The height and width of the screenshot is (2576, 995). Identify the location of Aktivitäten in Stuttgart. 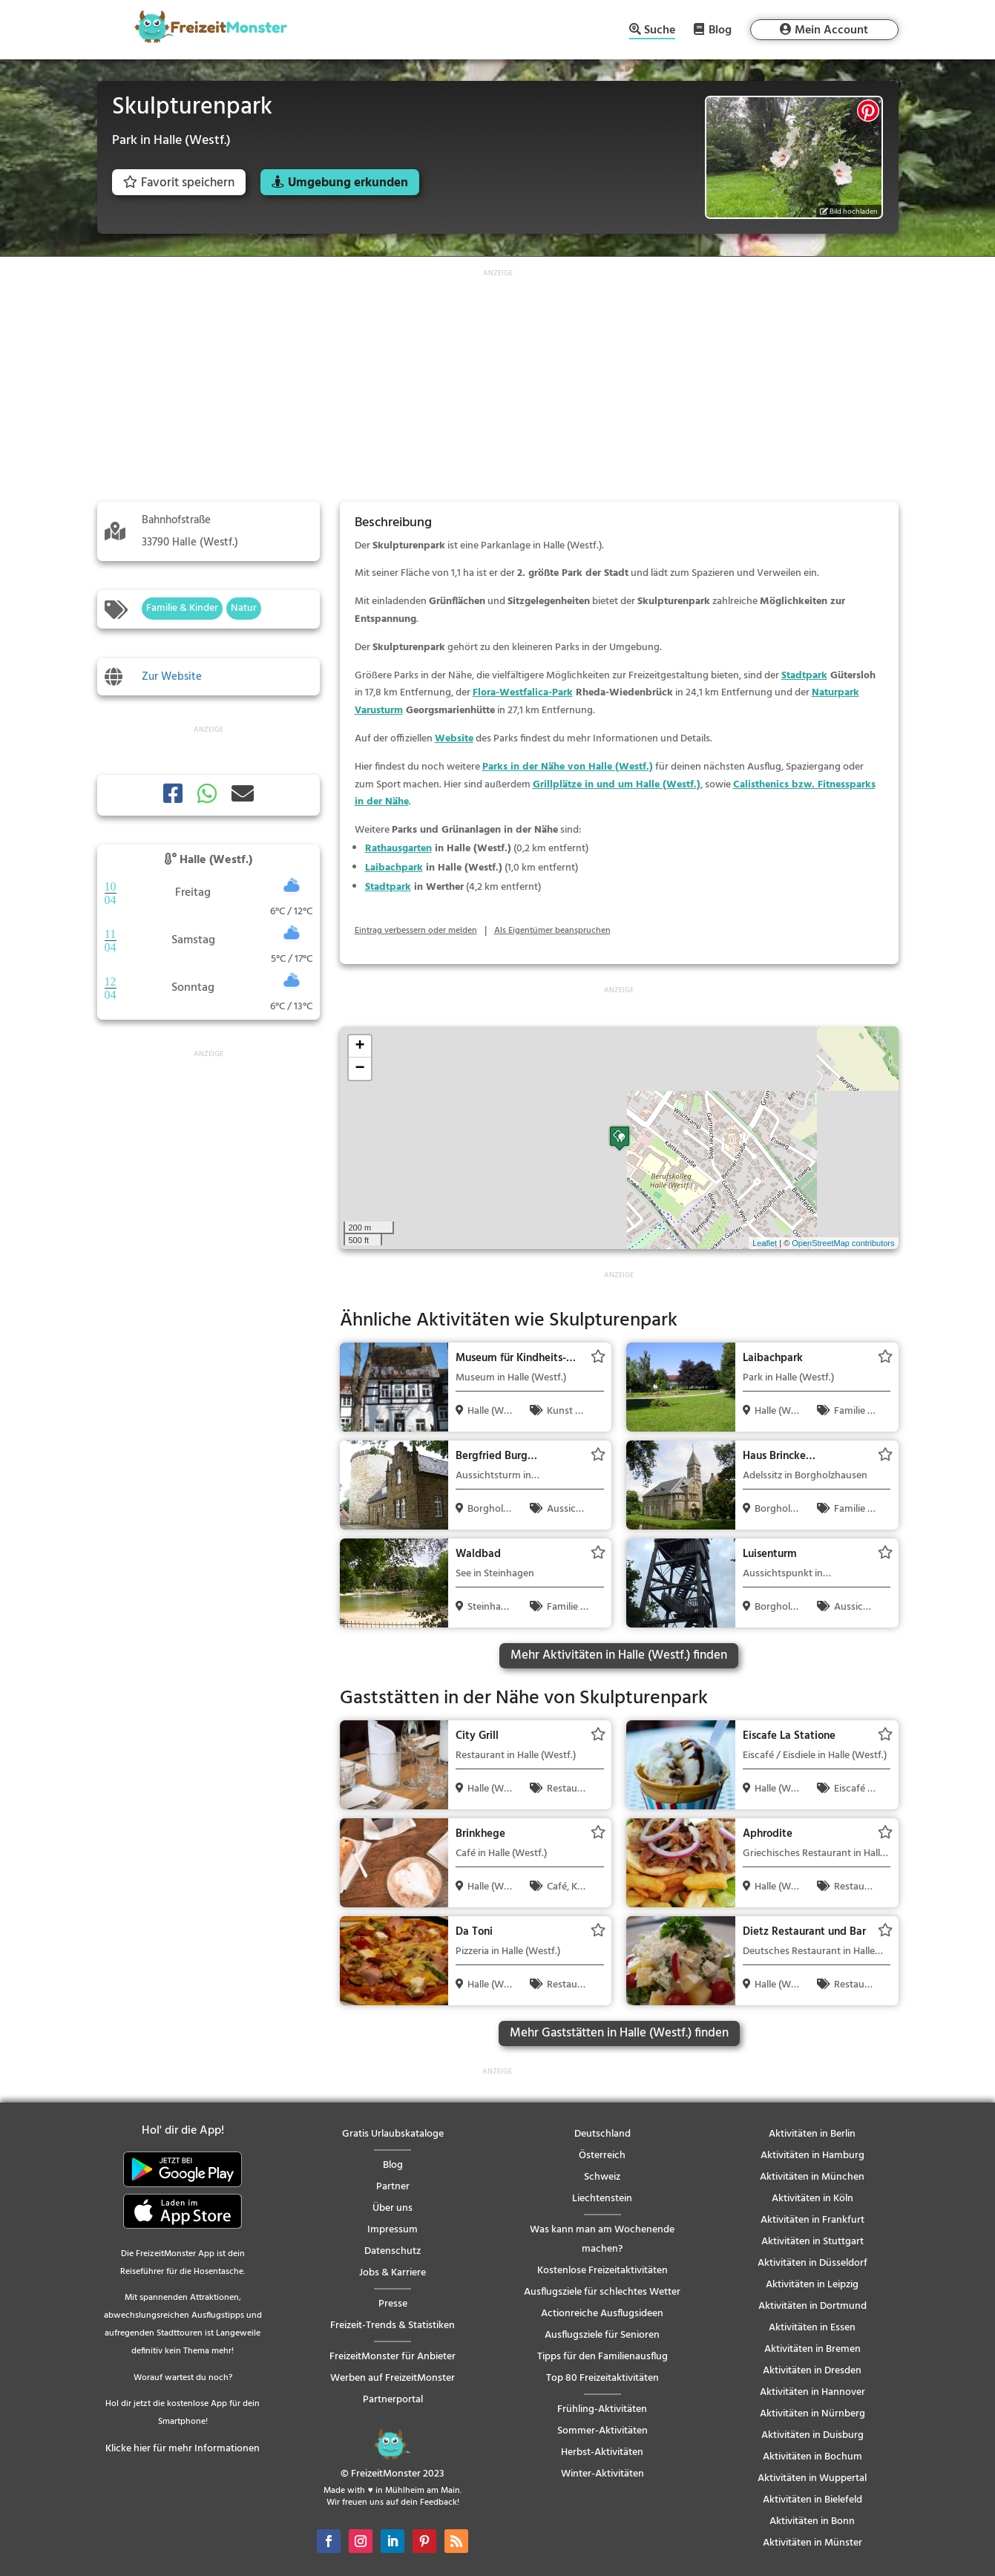
(812, 2241).